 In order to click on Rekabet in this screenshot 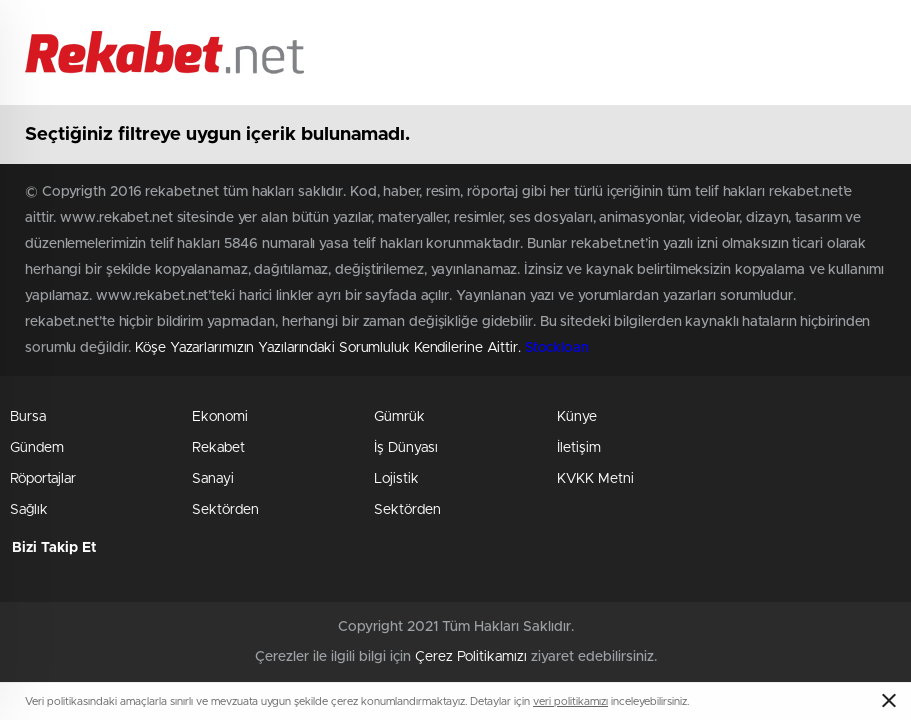, I will do `click(218, 448)`.